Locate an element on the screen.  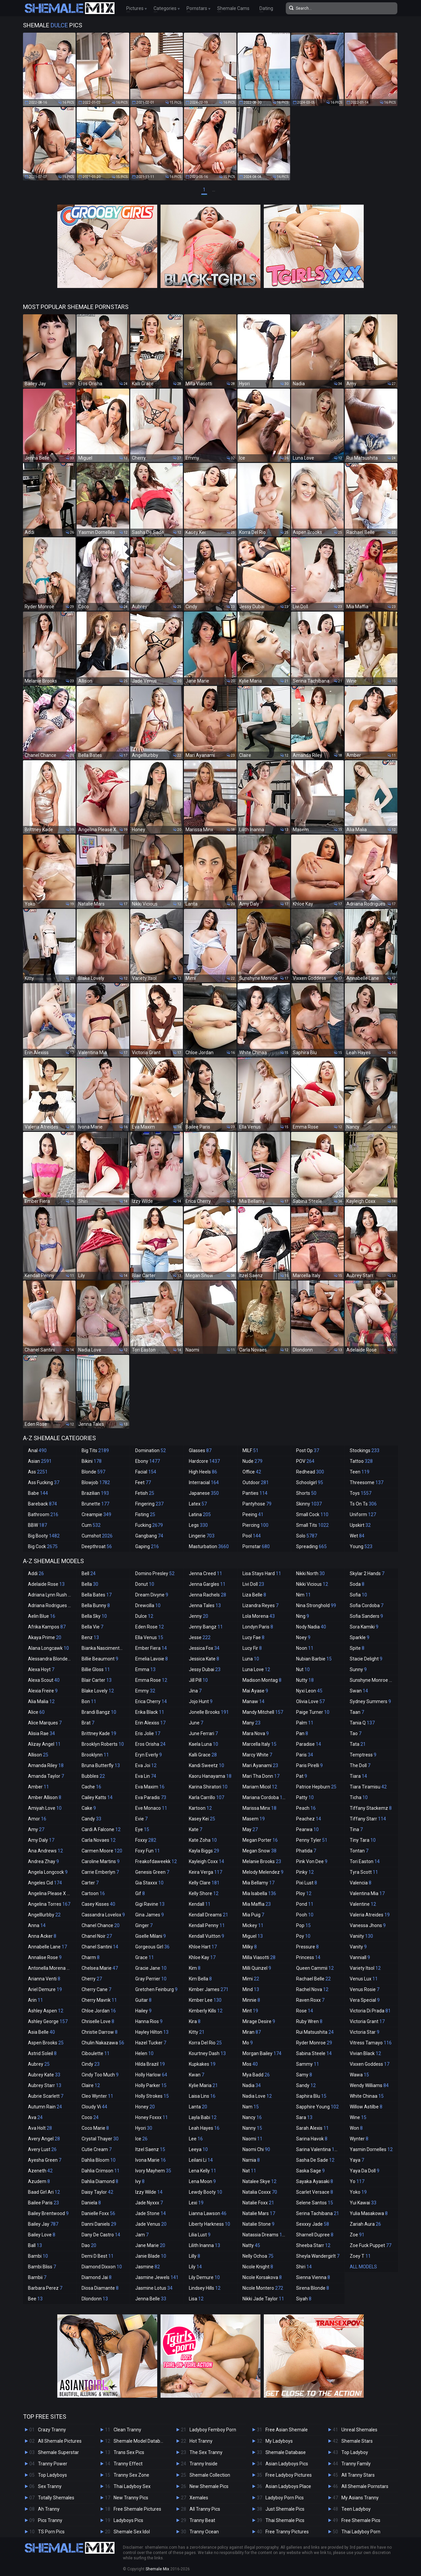
Luna is located at coordinates (250, 1658).